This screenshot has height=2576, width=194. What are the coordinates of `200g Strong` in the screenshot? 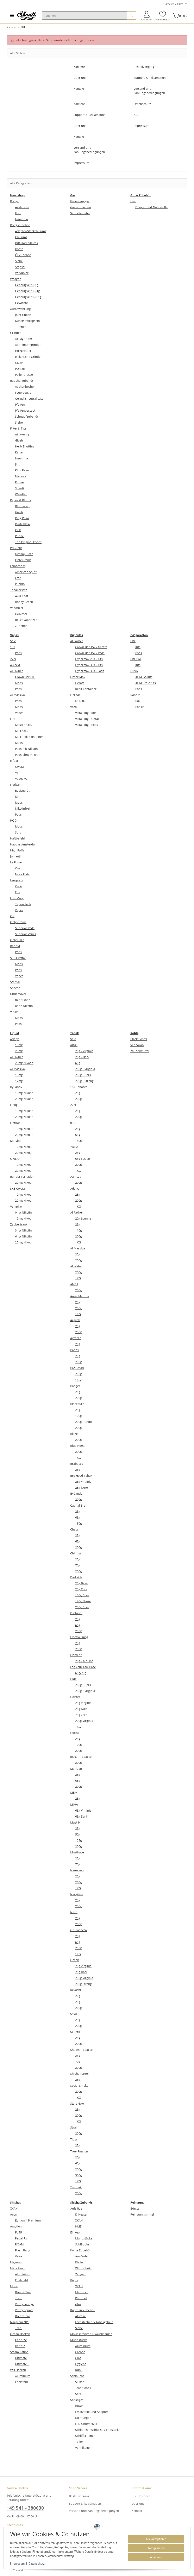 It's located at (83, 1984).